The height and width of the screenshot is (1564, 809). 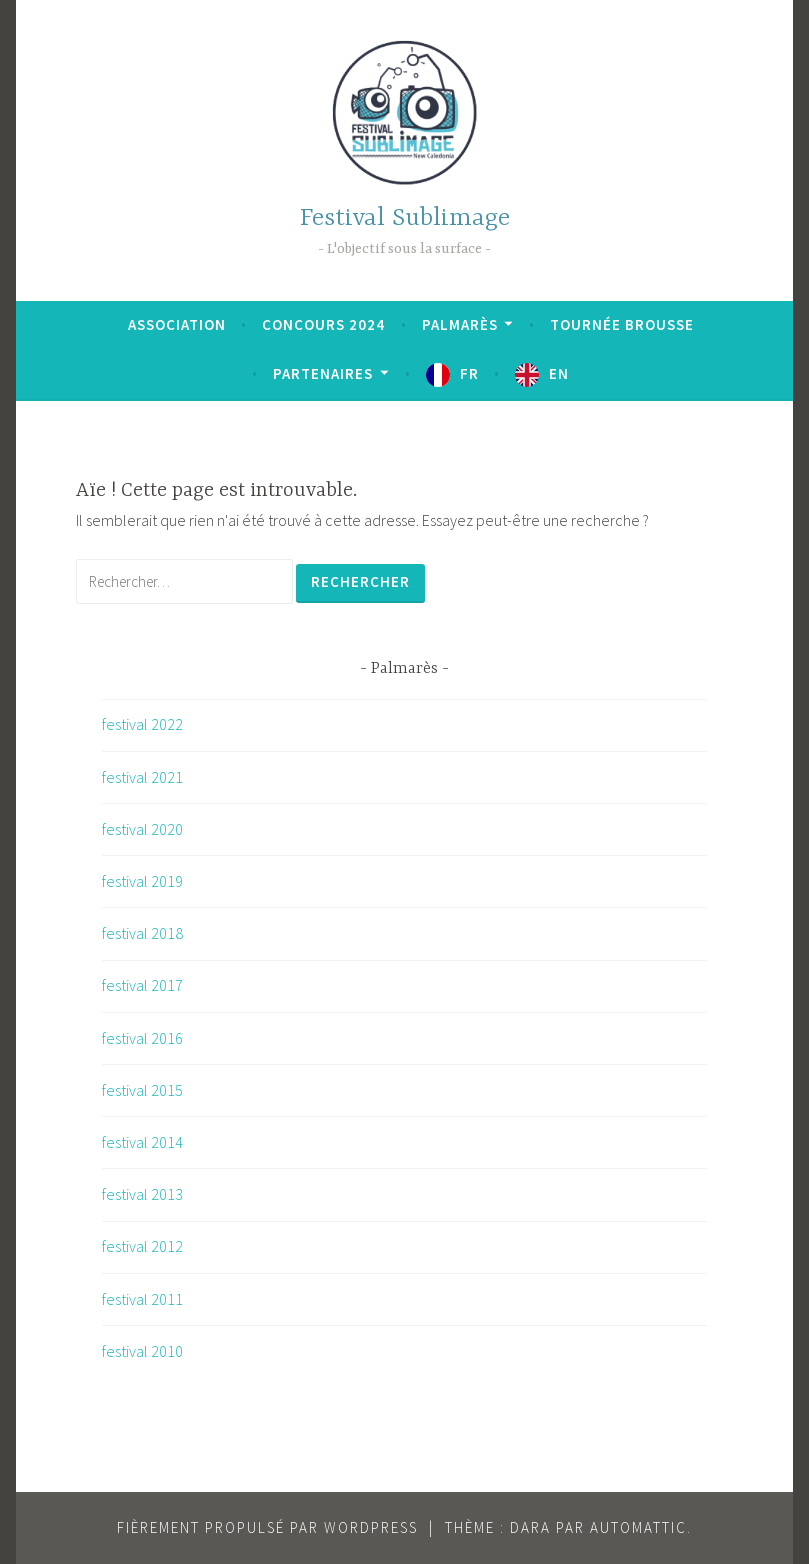 I want to click on festival 2017, so click(x=142, y=985).